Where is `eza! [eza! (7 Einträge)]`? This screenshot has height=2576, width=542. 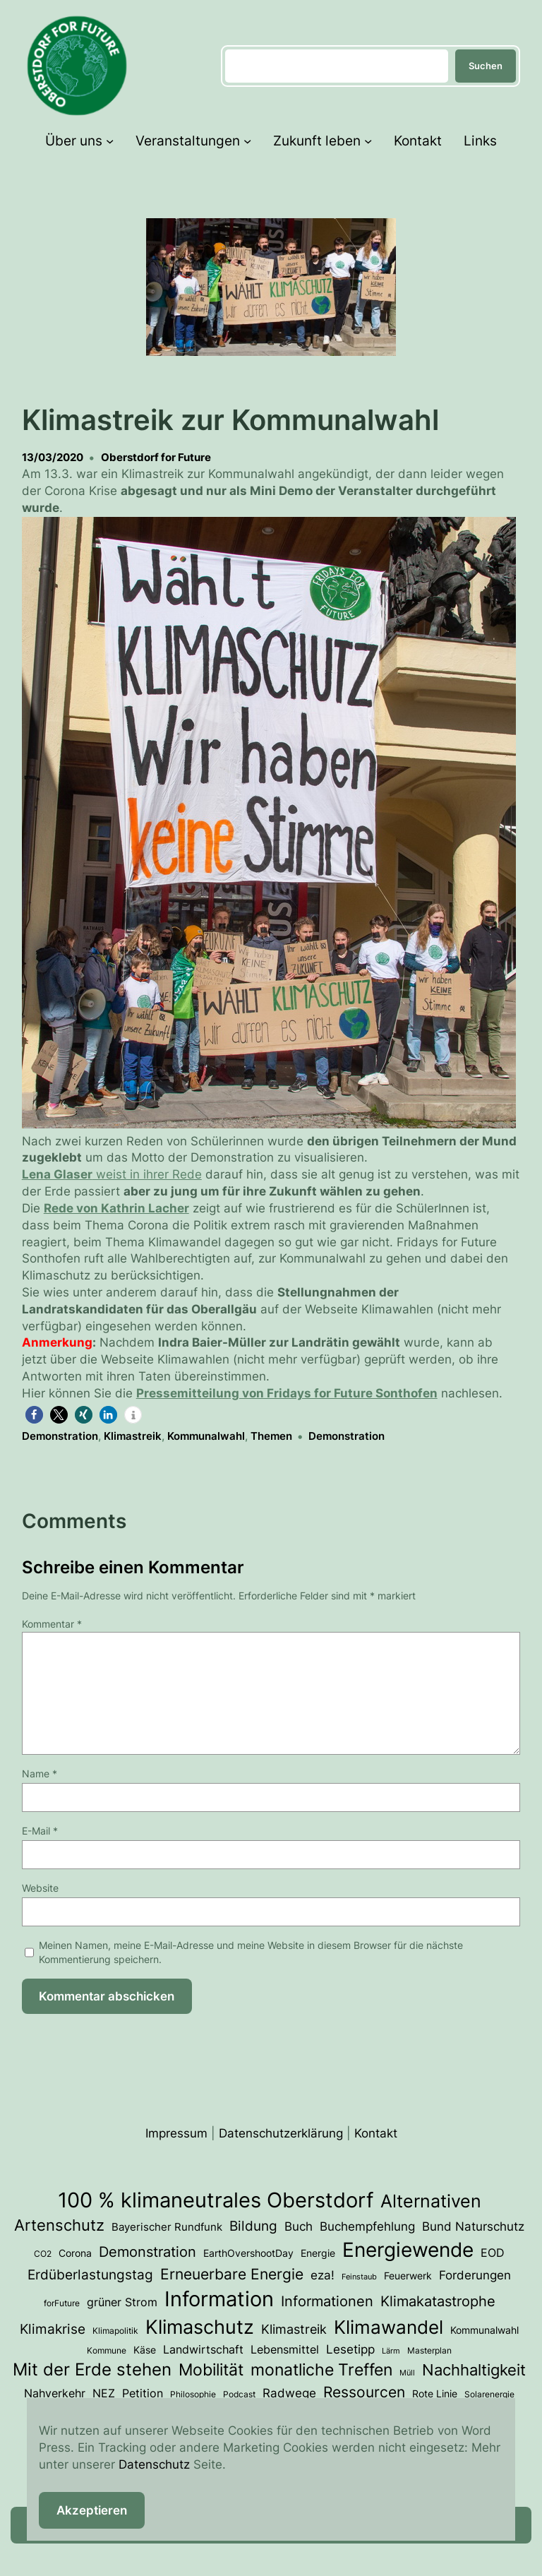
eza! [eza! (7 Einträge)] is located at coordinates (323, 2275).